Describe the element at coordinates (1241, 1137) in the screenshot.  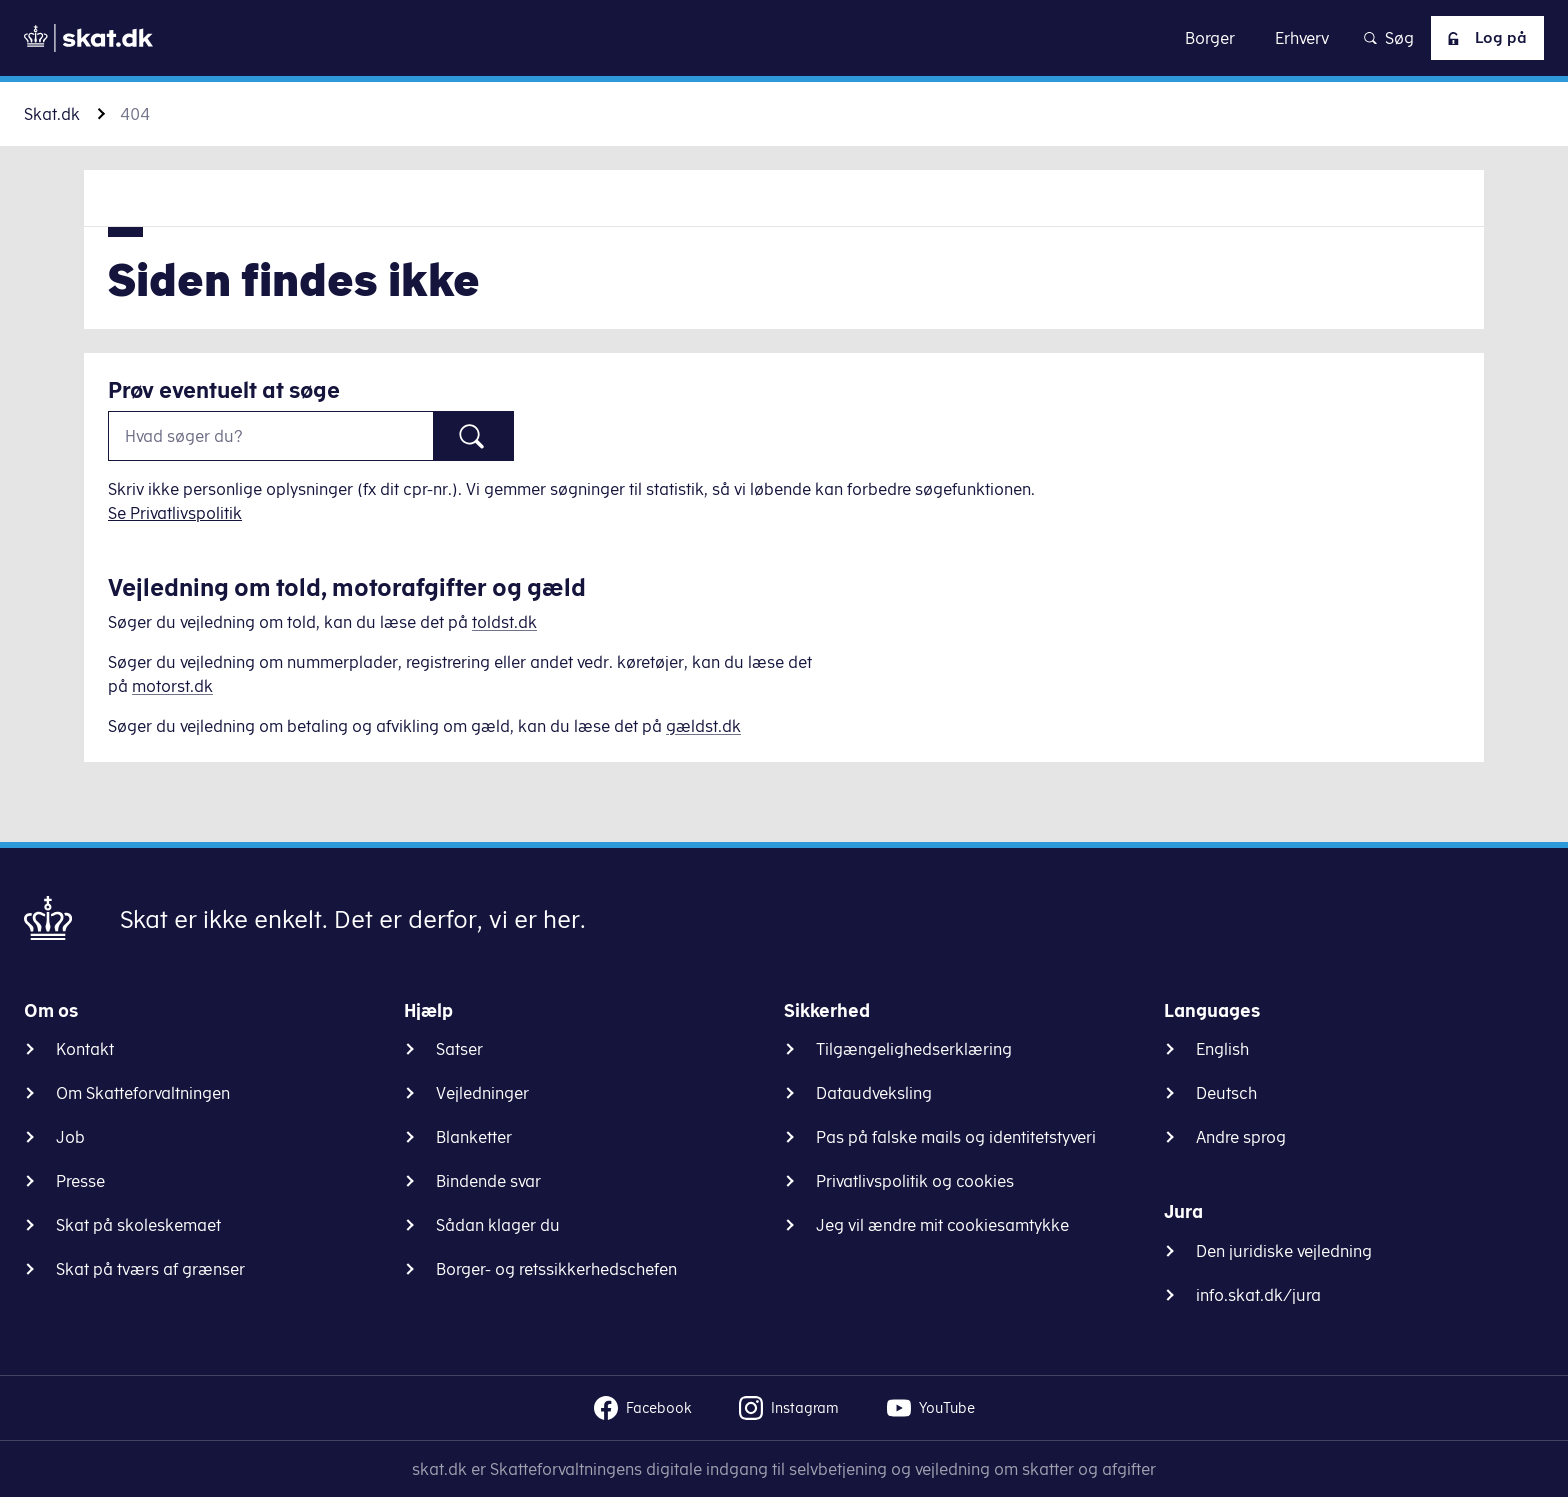
I see `Andre sprog` at that location.